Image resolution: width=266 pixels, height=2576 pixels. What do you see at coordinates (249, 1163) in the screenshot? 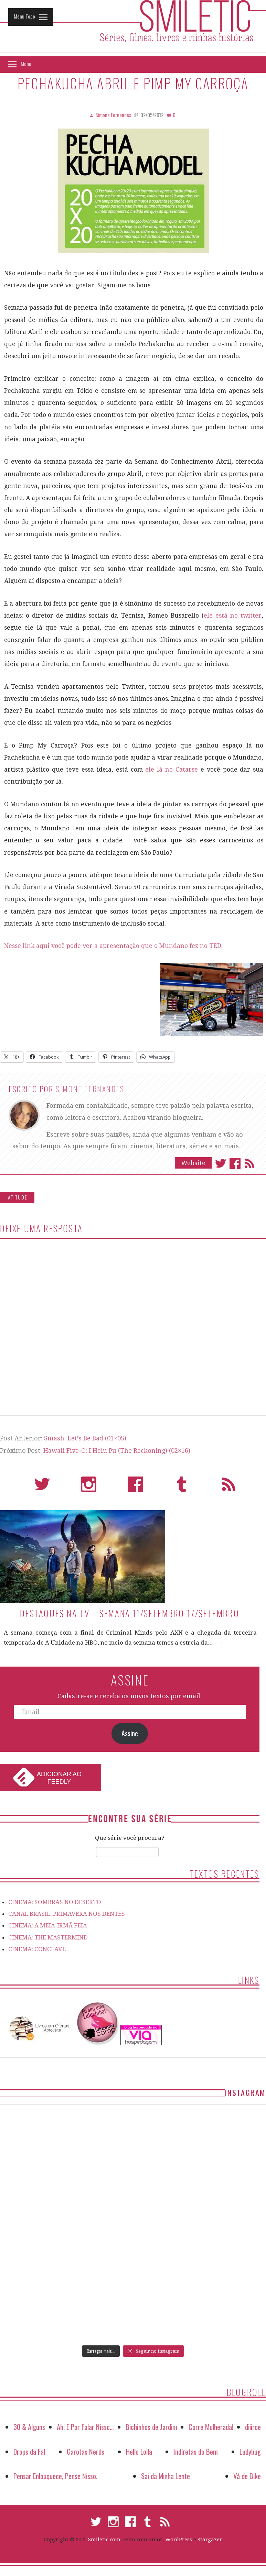
I see `Assinar` at bounding box center [249, 1163].